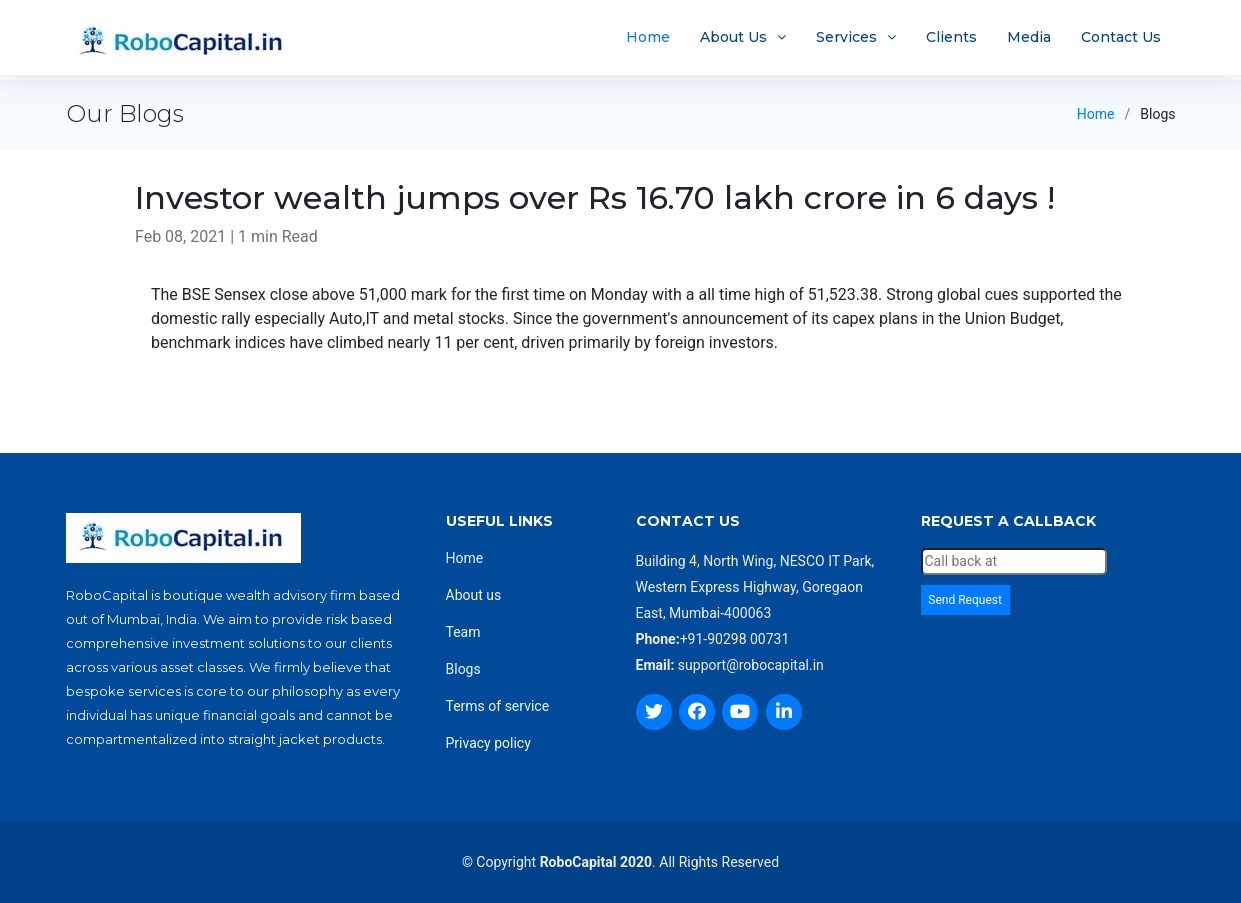  What do you see at coordinates (498, 706) in the screenshot?
I see `Terms of service` at bounding box center [498, 706].